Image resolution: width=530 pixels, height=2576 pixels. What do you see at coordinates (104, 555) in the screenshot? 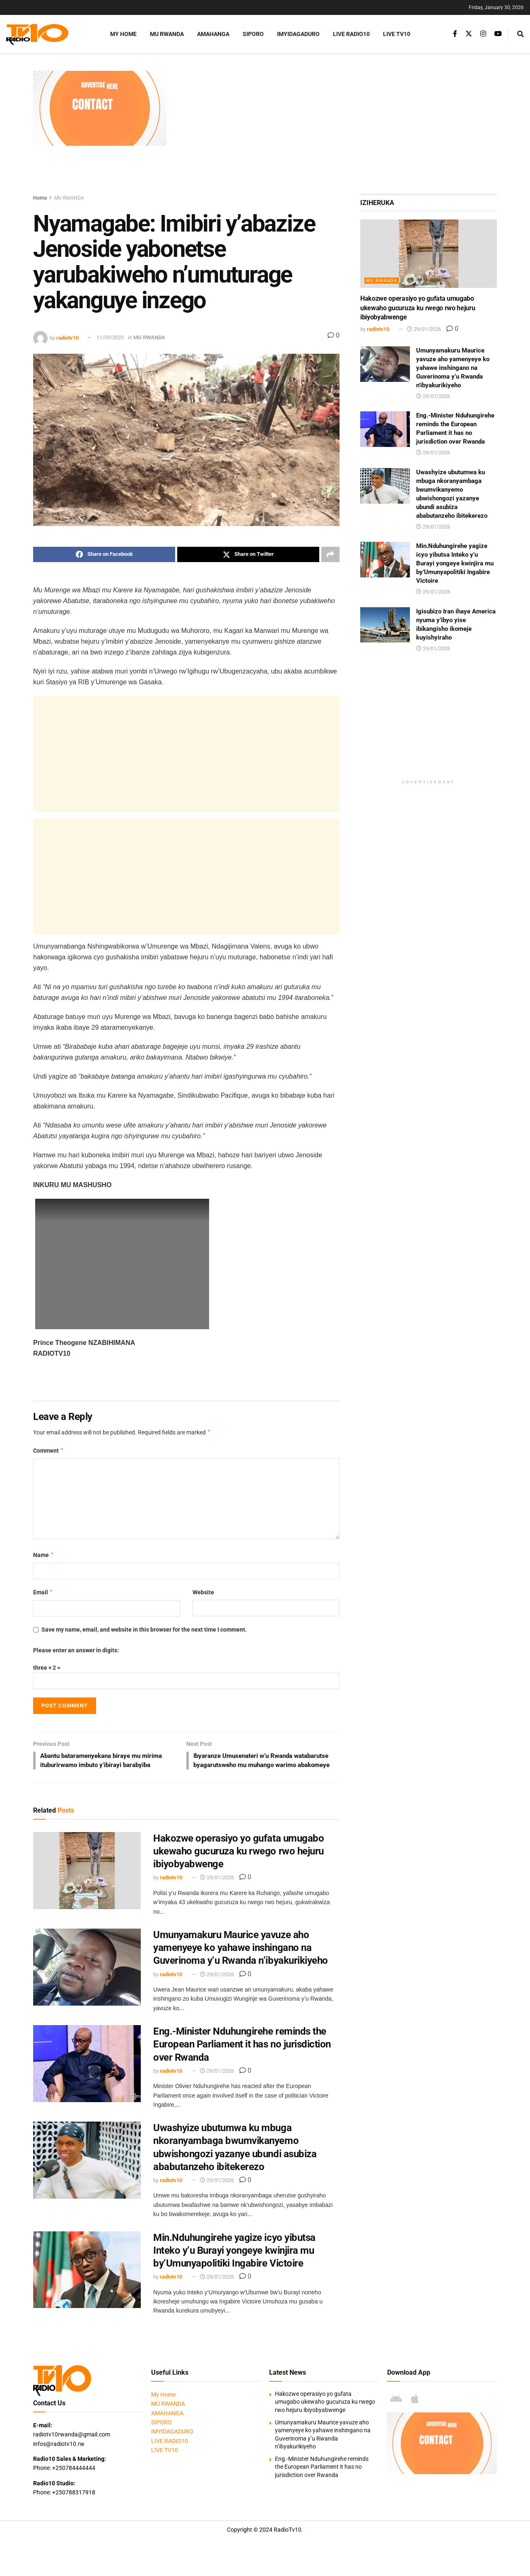
I see `[Share on Facebook]` at bounding box center [104, 555].